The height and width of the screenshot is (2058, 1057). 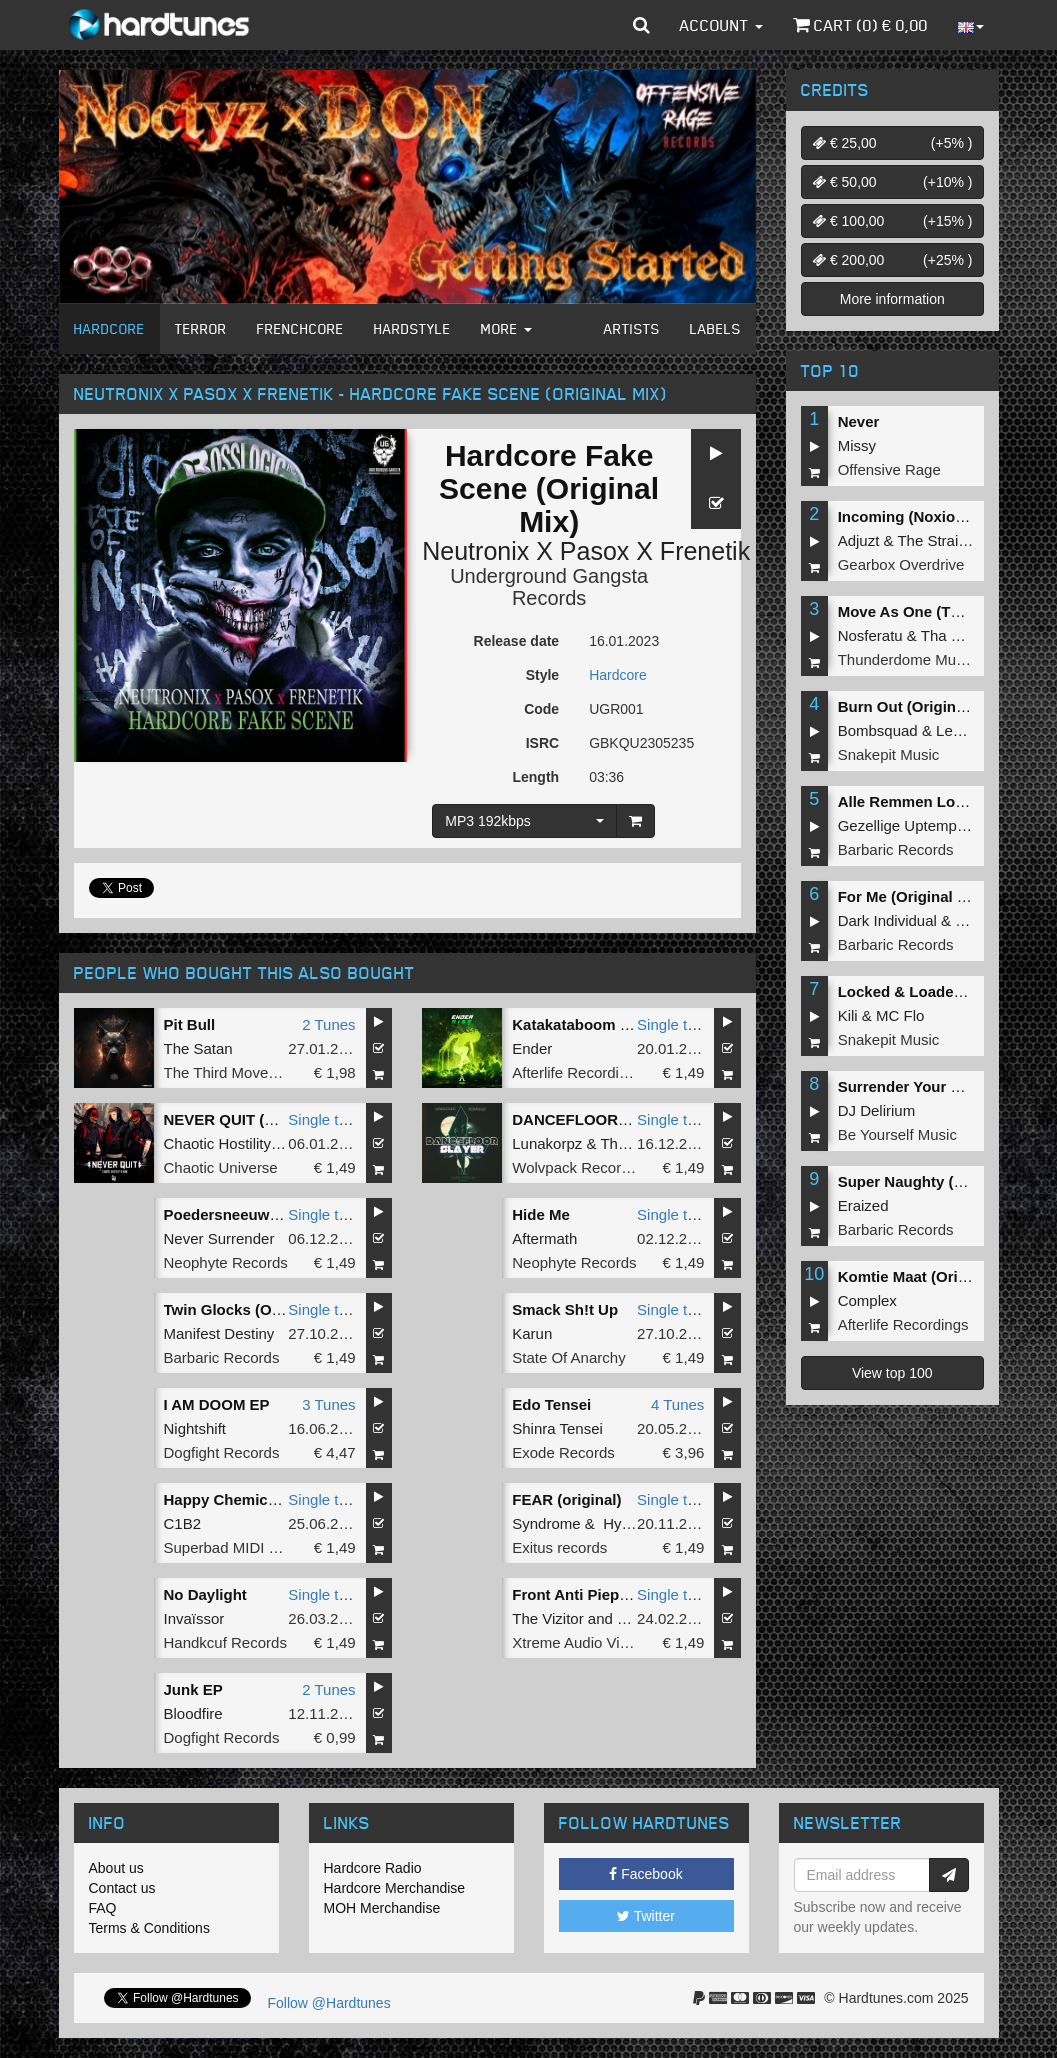 What do you see at coordinates (584, 1167) in the screenshot?
I see `Wolvpack Recordings` at bounding box center [584, 1167].